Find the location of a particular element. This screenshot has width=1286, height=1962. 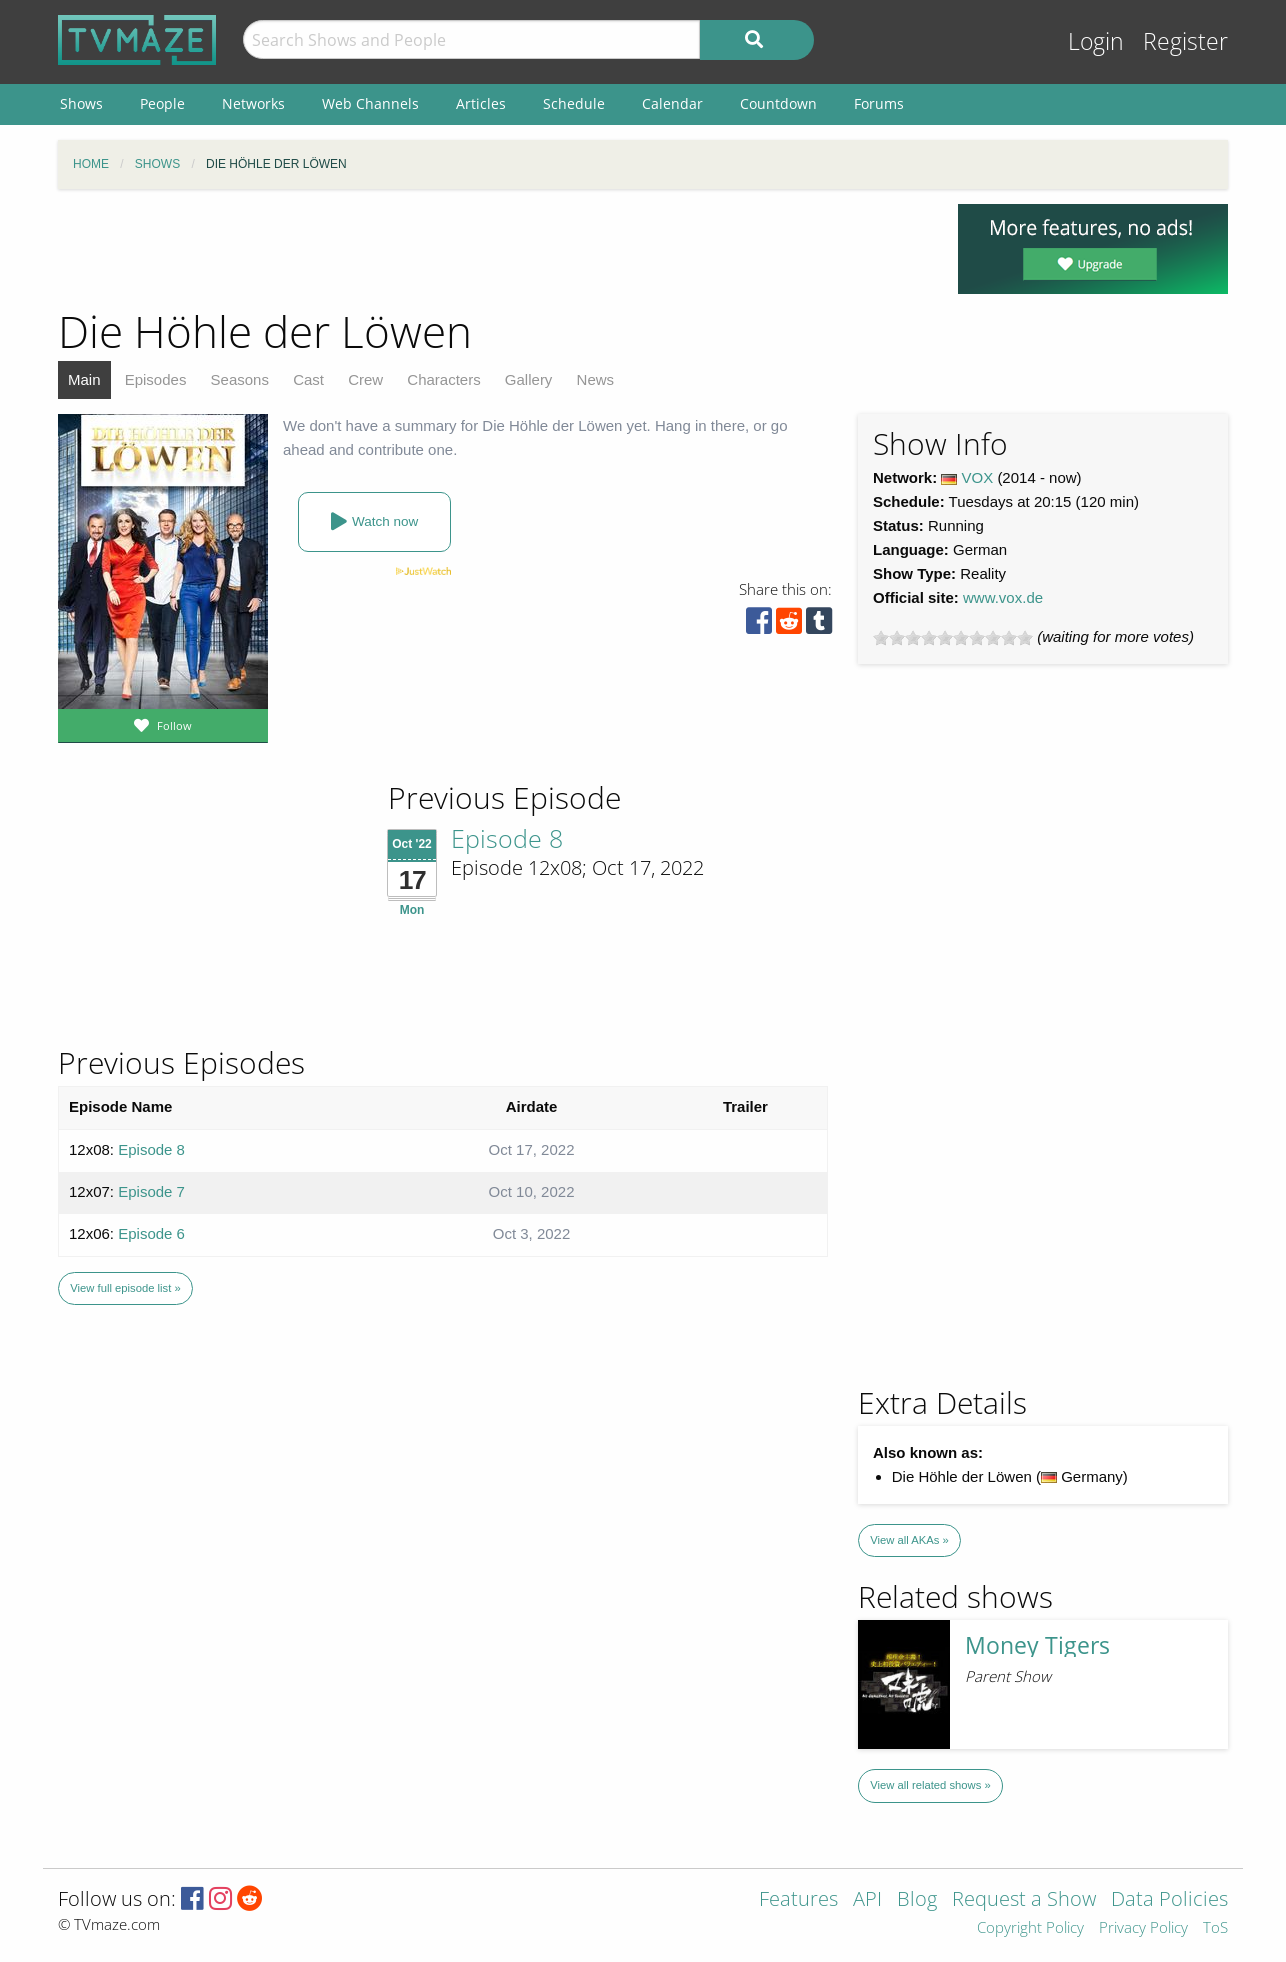

Request a Show is located at coordinates (1024, 1900).